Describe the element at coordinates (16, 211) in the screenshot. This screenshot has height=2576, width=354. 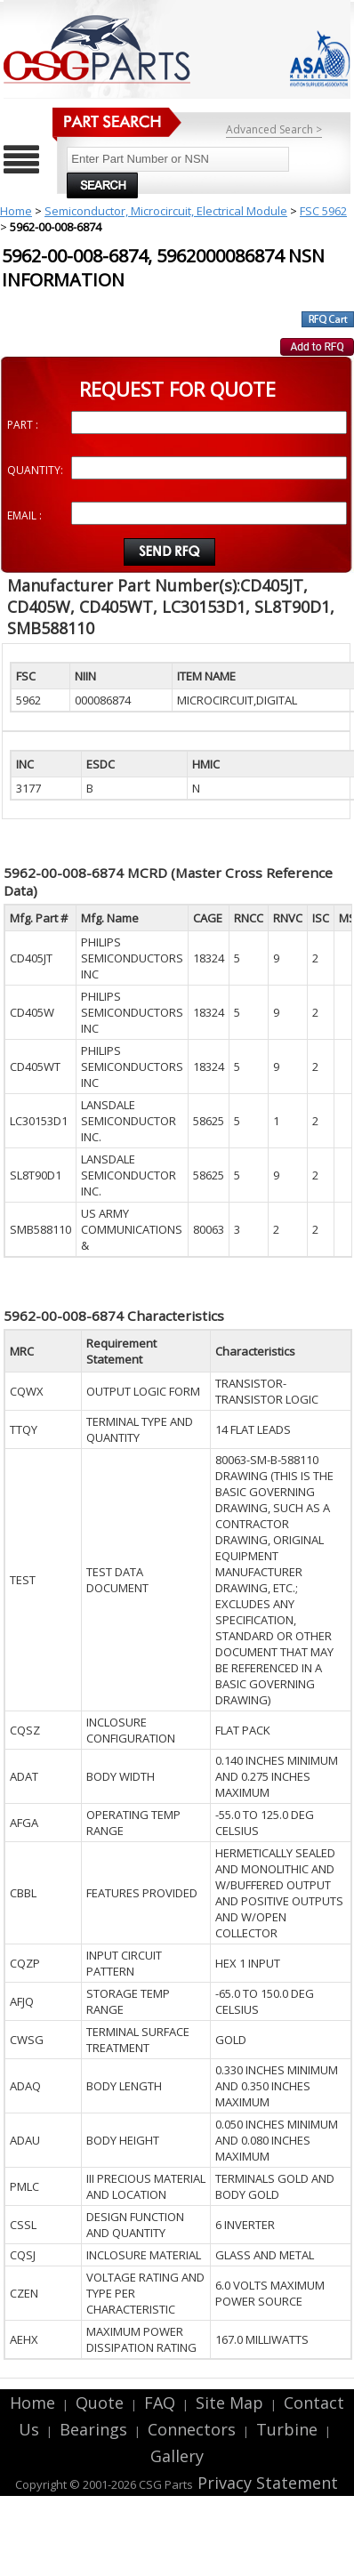
I see `Home` at that location.